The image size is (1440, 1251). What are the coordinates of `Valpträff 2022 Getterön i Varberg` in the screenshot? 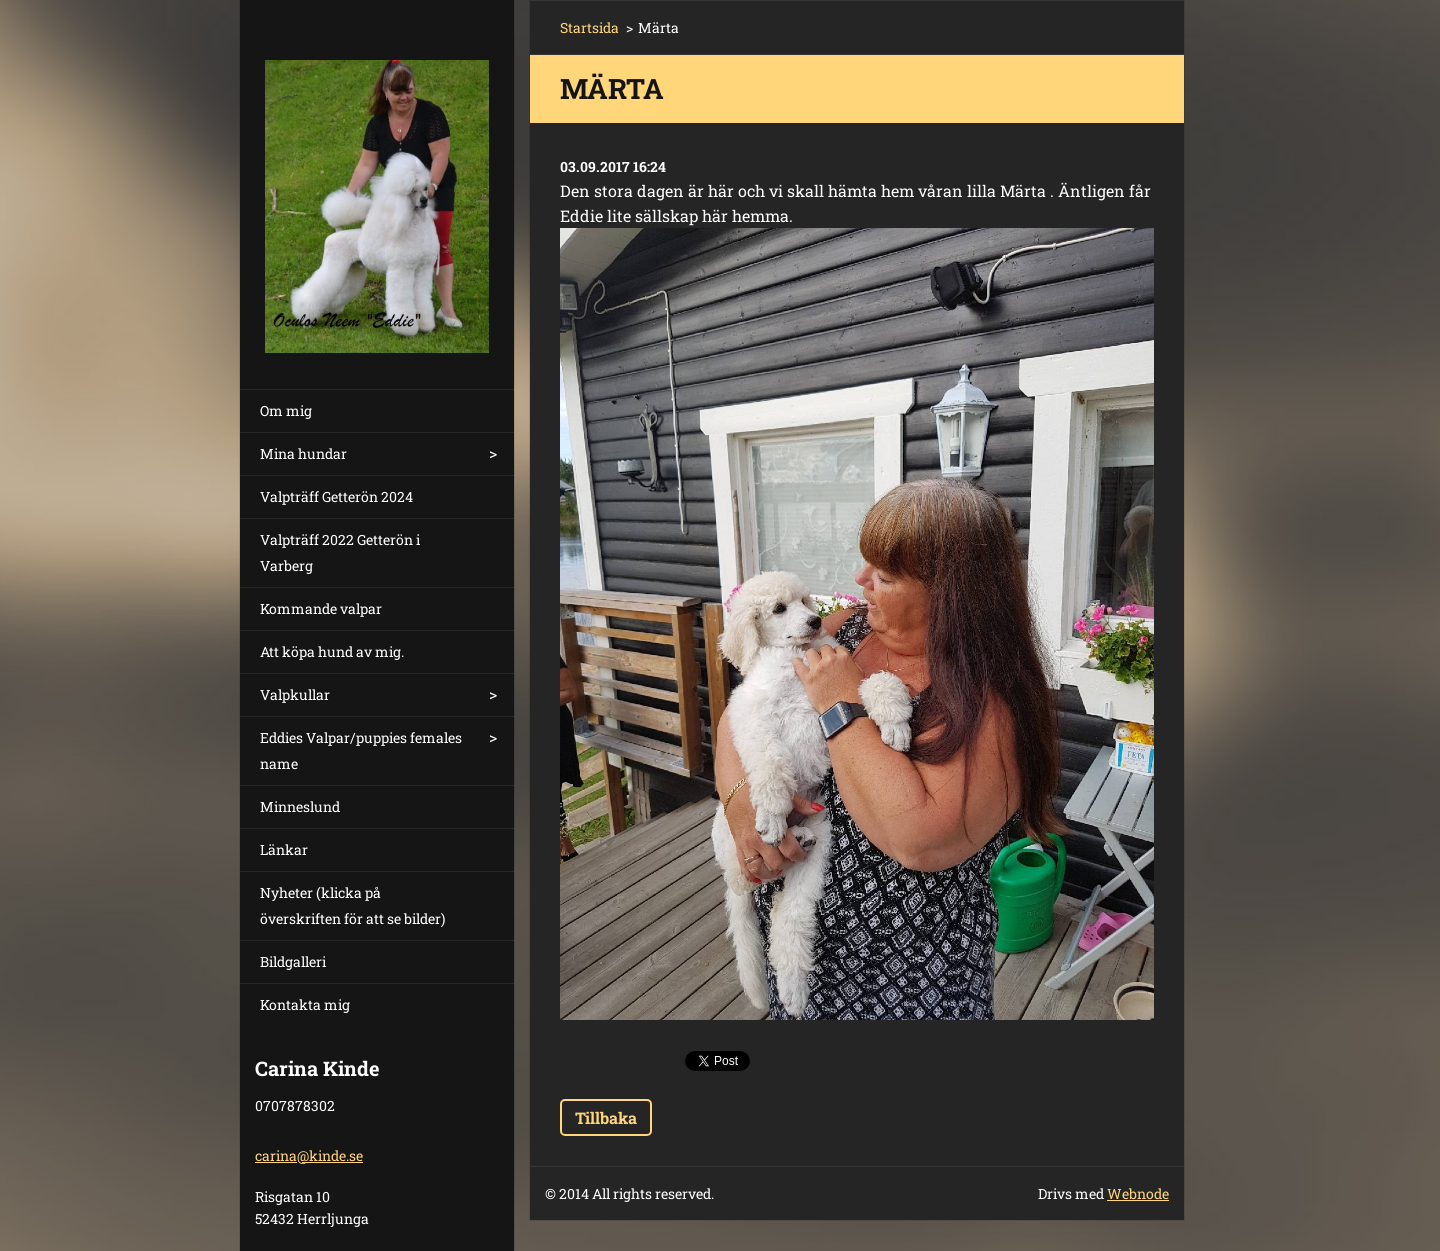 It's located at (340, 552).